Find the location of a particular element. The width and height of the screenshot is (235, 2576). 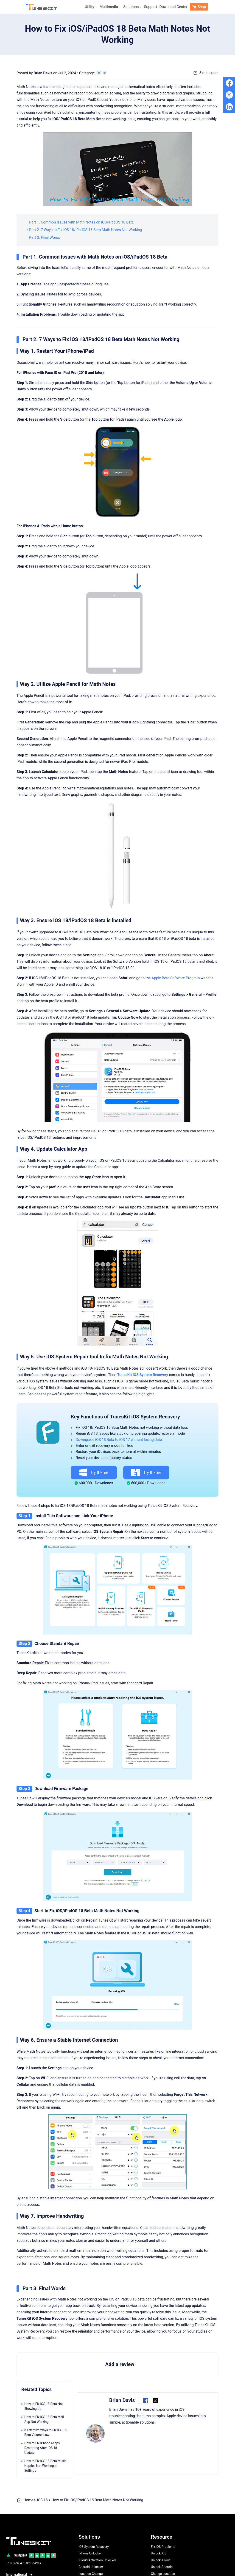

Part 1. Common Issues with Math Notes on iOS/iPadOS 18 Beta is located at coordinates (81, 222).